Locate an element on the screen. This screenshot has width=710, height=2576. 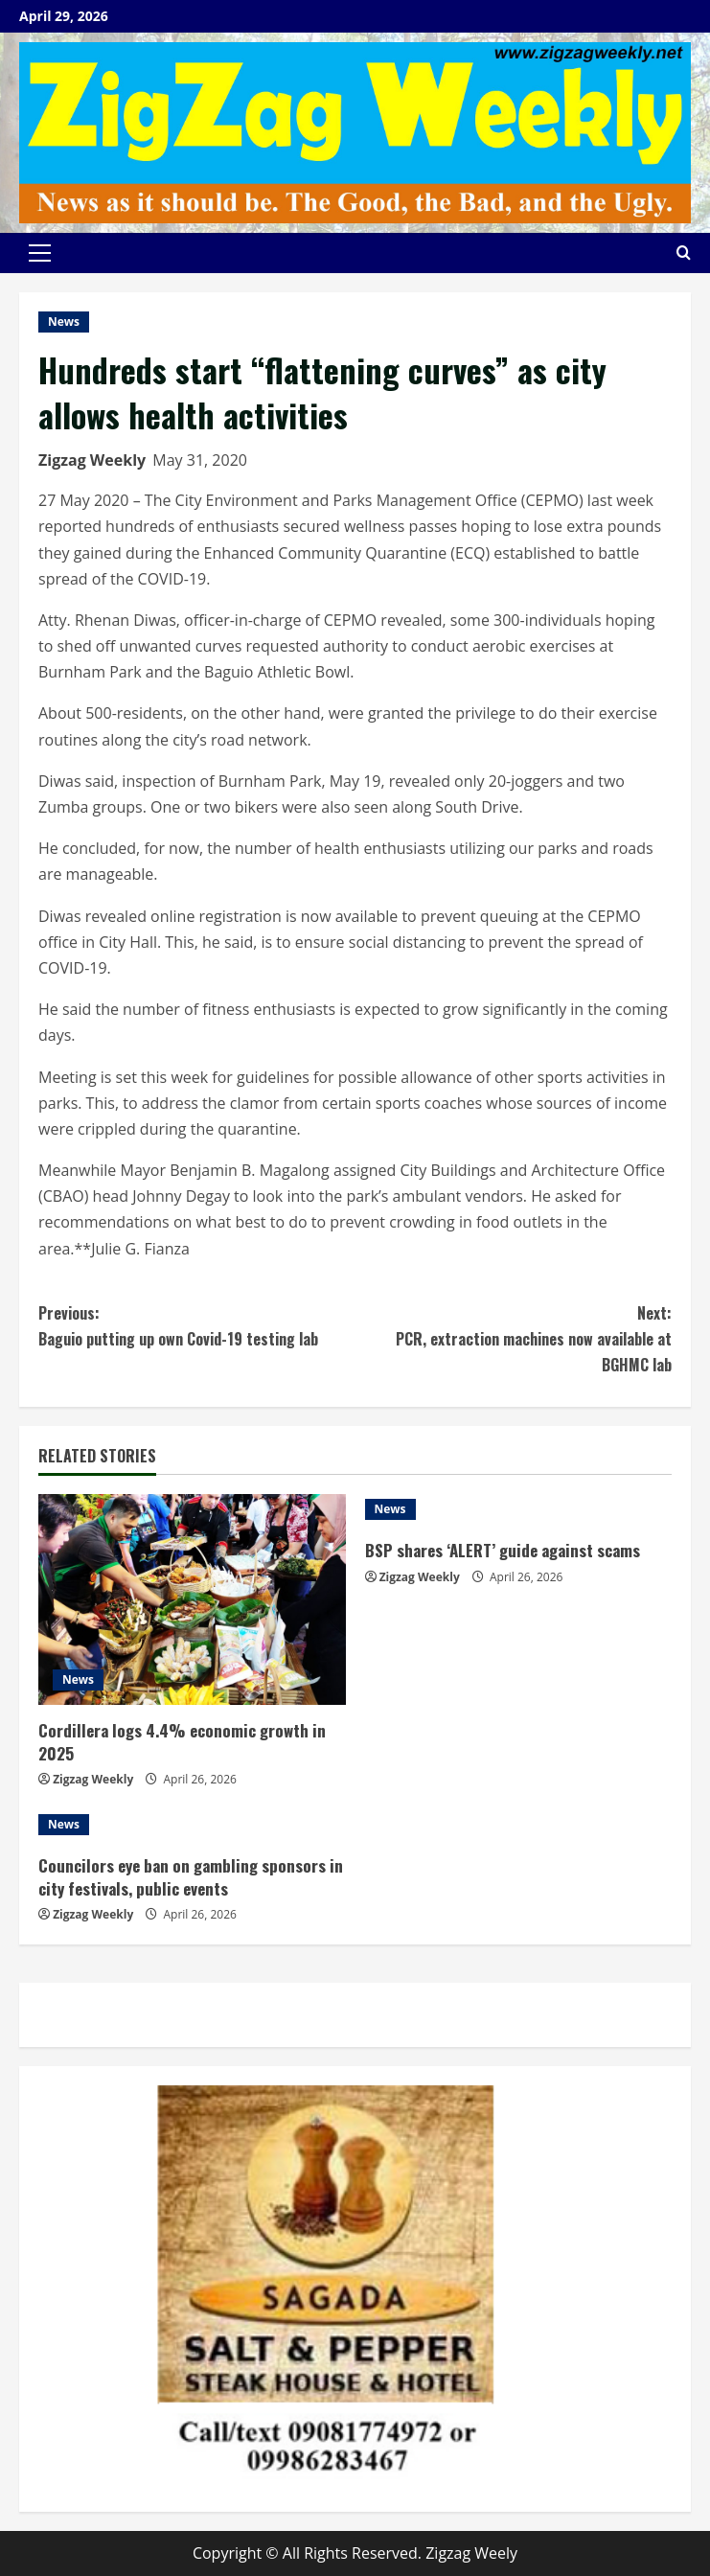
Cordillera logs 4.4% economic growth in 2025 is located at coordinates (182, 1741).